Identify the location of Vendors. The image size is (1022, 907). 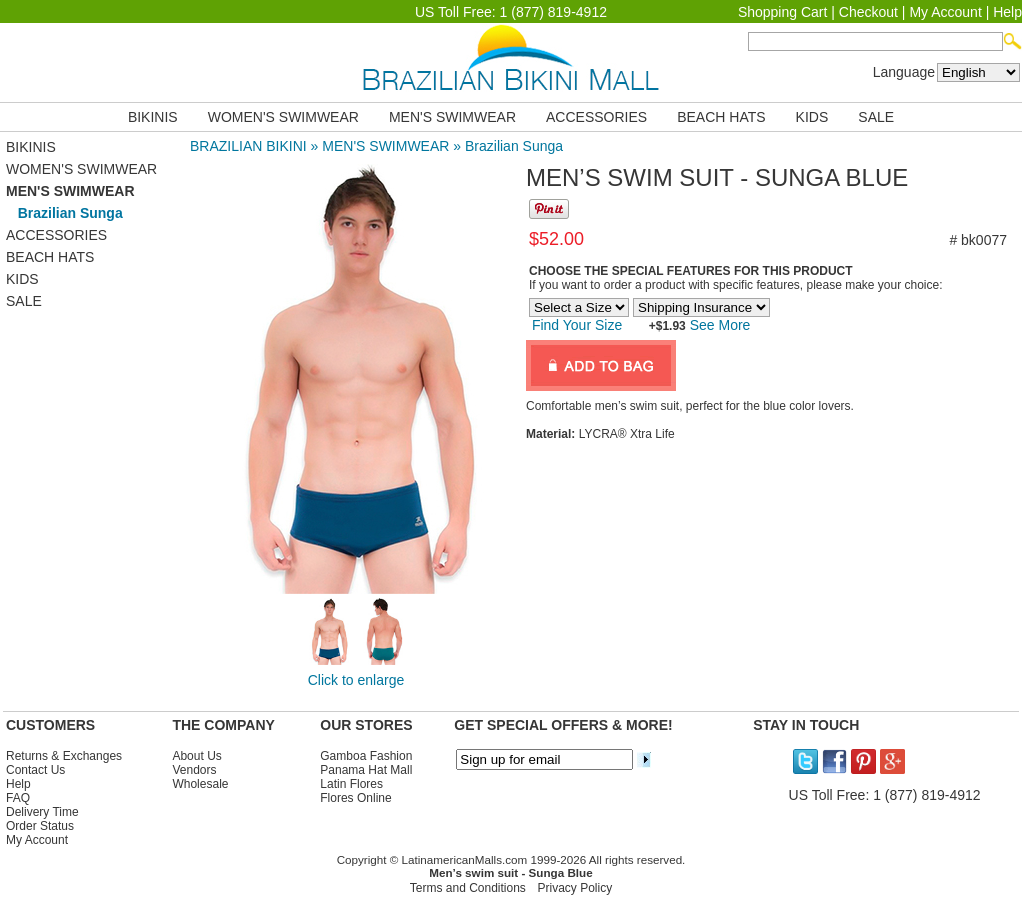
(194, 770).